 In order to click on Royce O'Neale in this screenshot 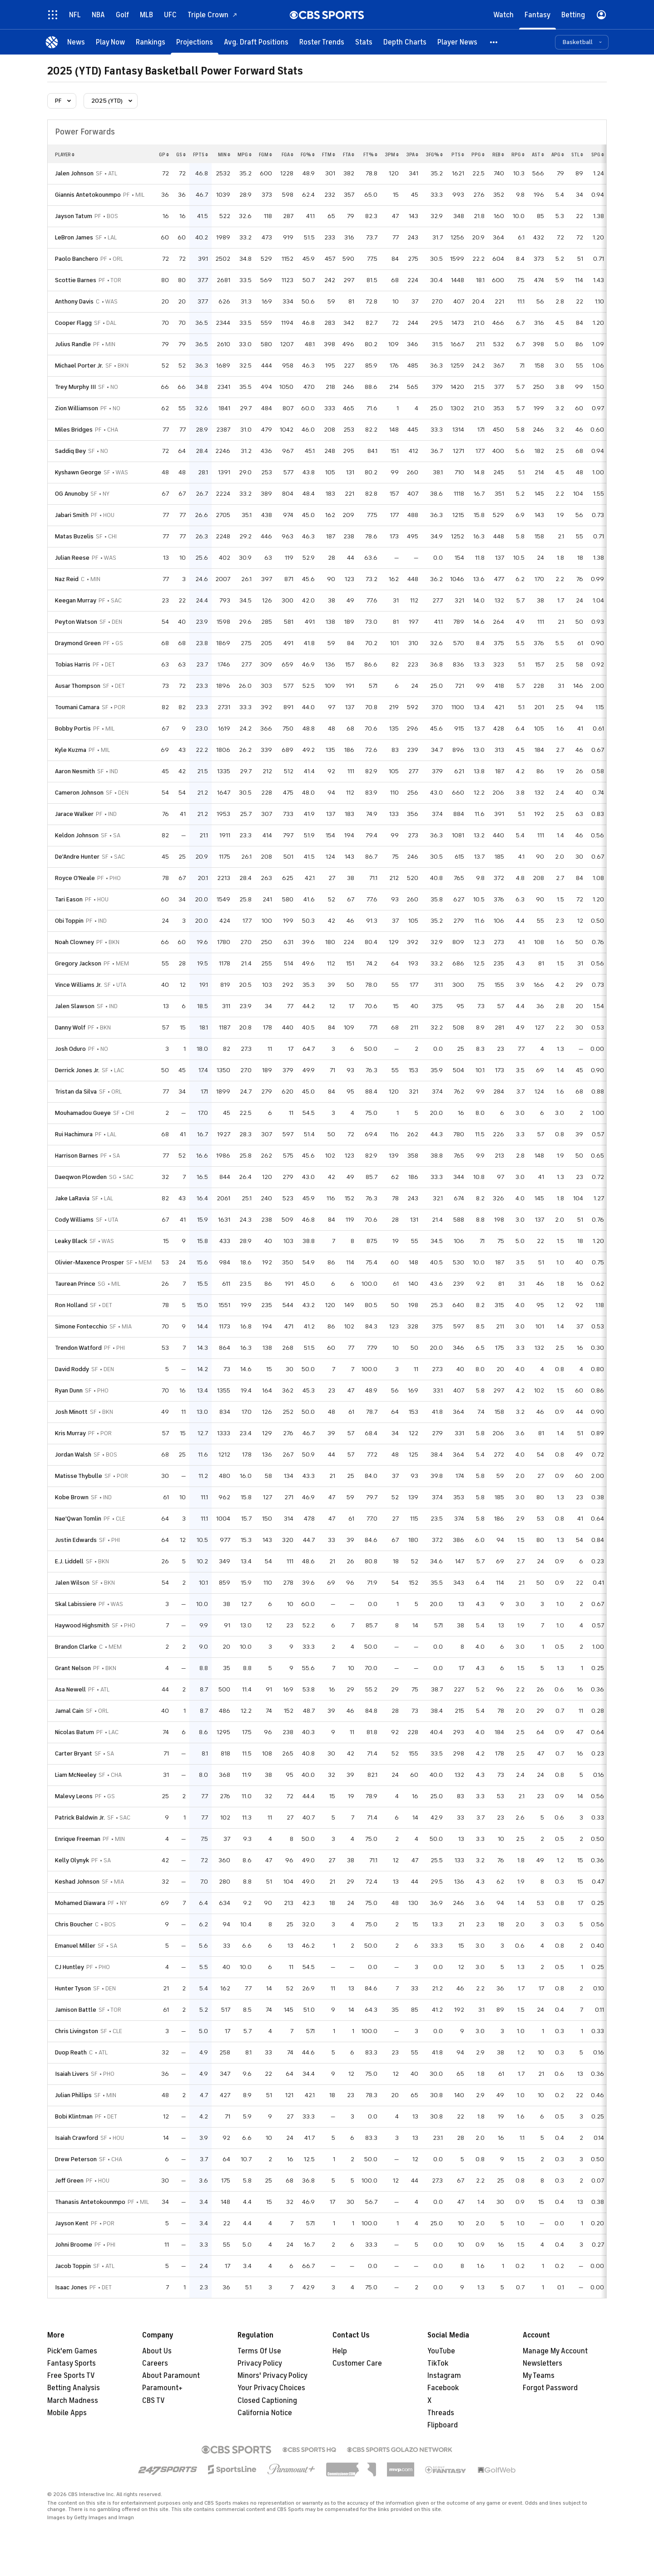, I will do `click(75, 878)`.